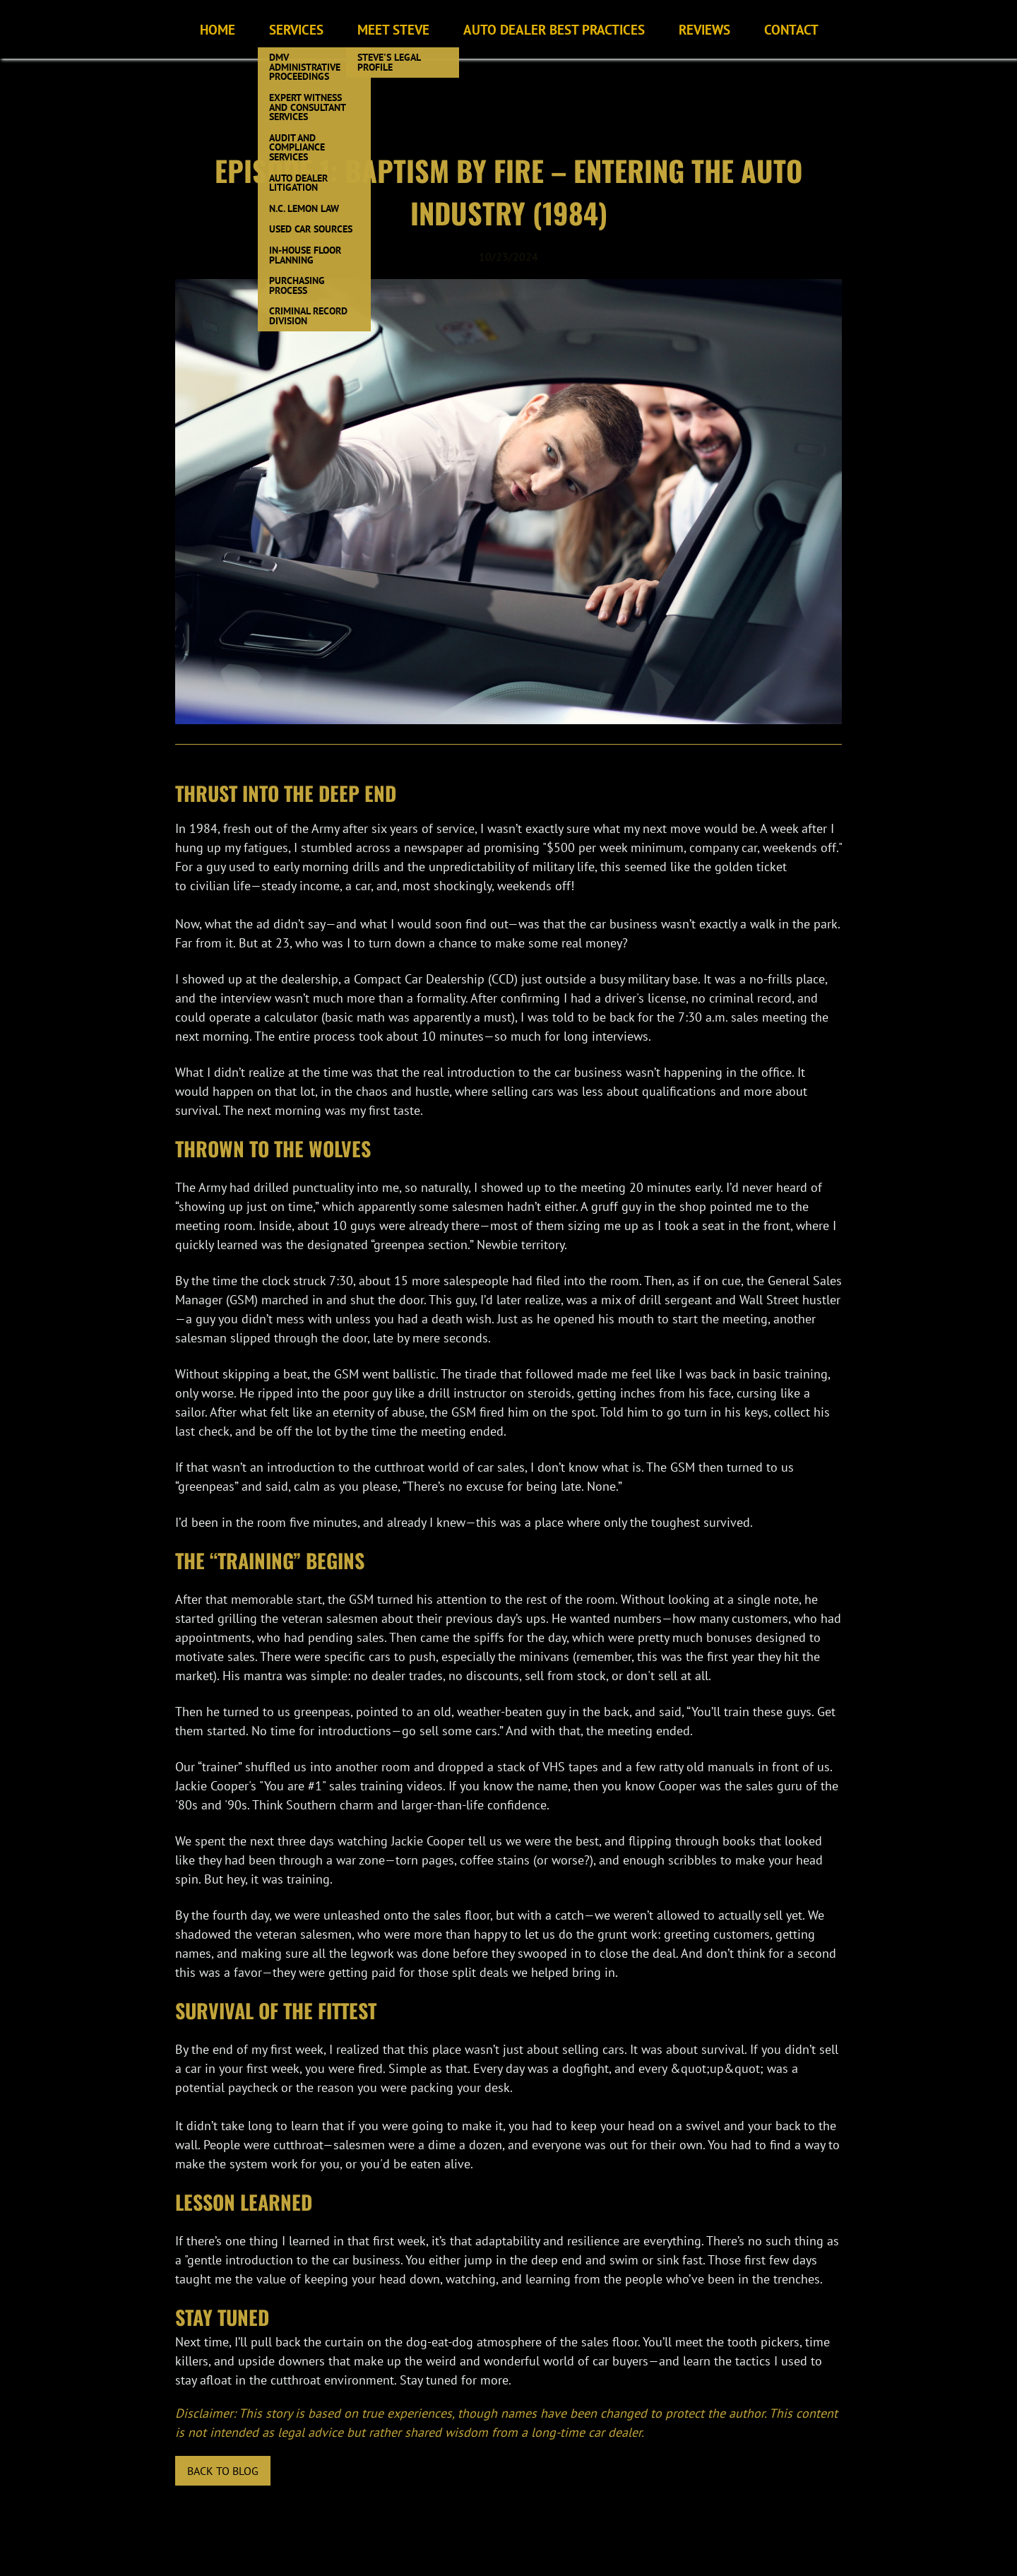 The width and height of the screenshot is (1017, 2576). I want to click on Services, so click(296, 29).